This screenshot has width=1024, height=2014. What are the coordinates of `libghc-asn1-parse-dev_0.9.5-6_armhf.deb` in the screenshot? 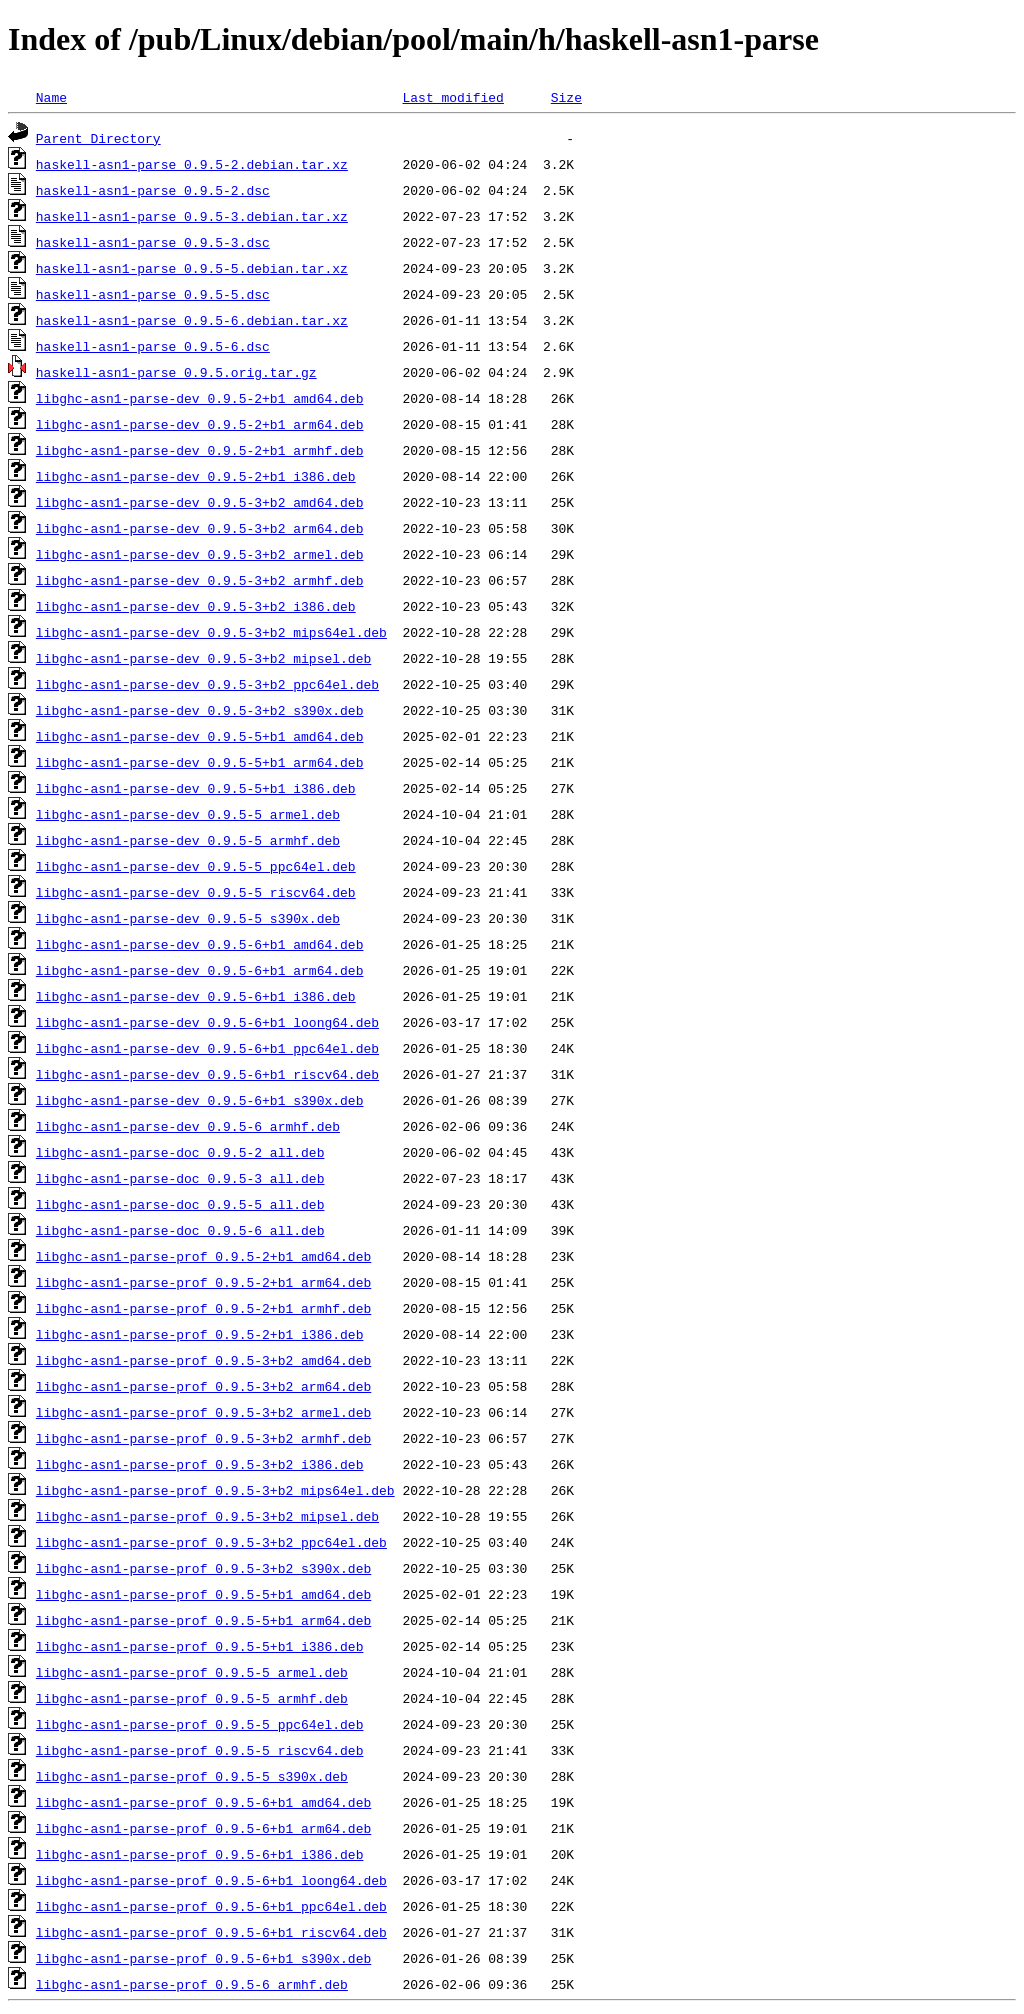 It's located at (188, 1126).